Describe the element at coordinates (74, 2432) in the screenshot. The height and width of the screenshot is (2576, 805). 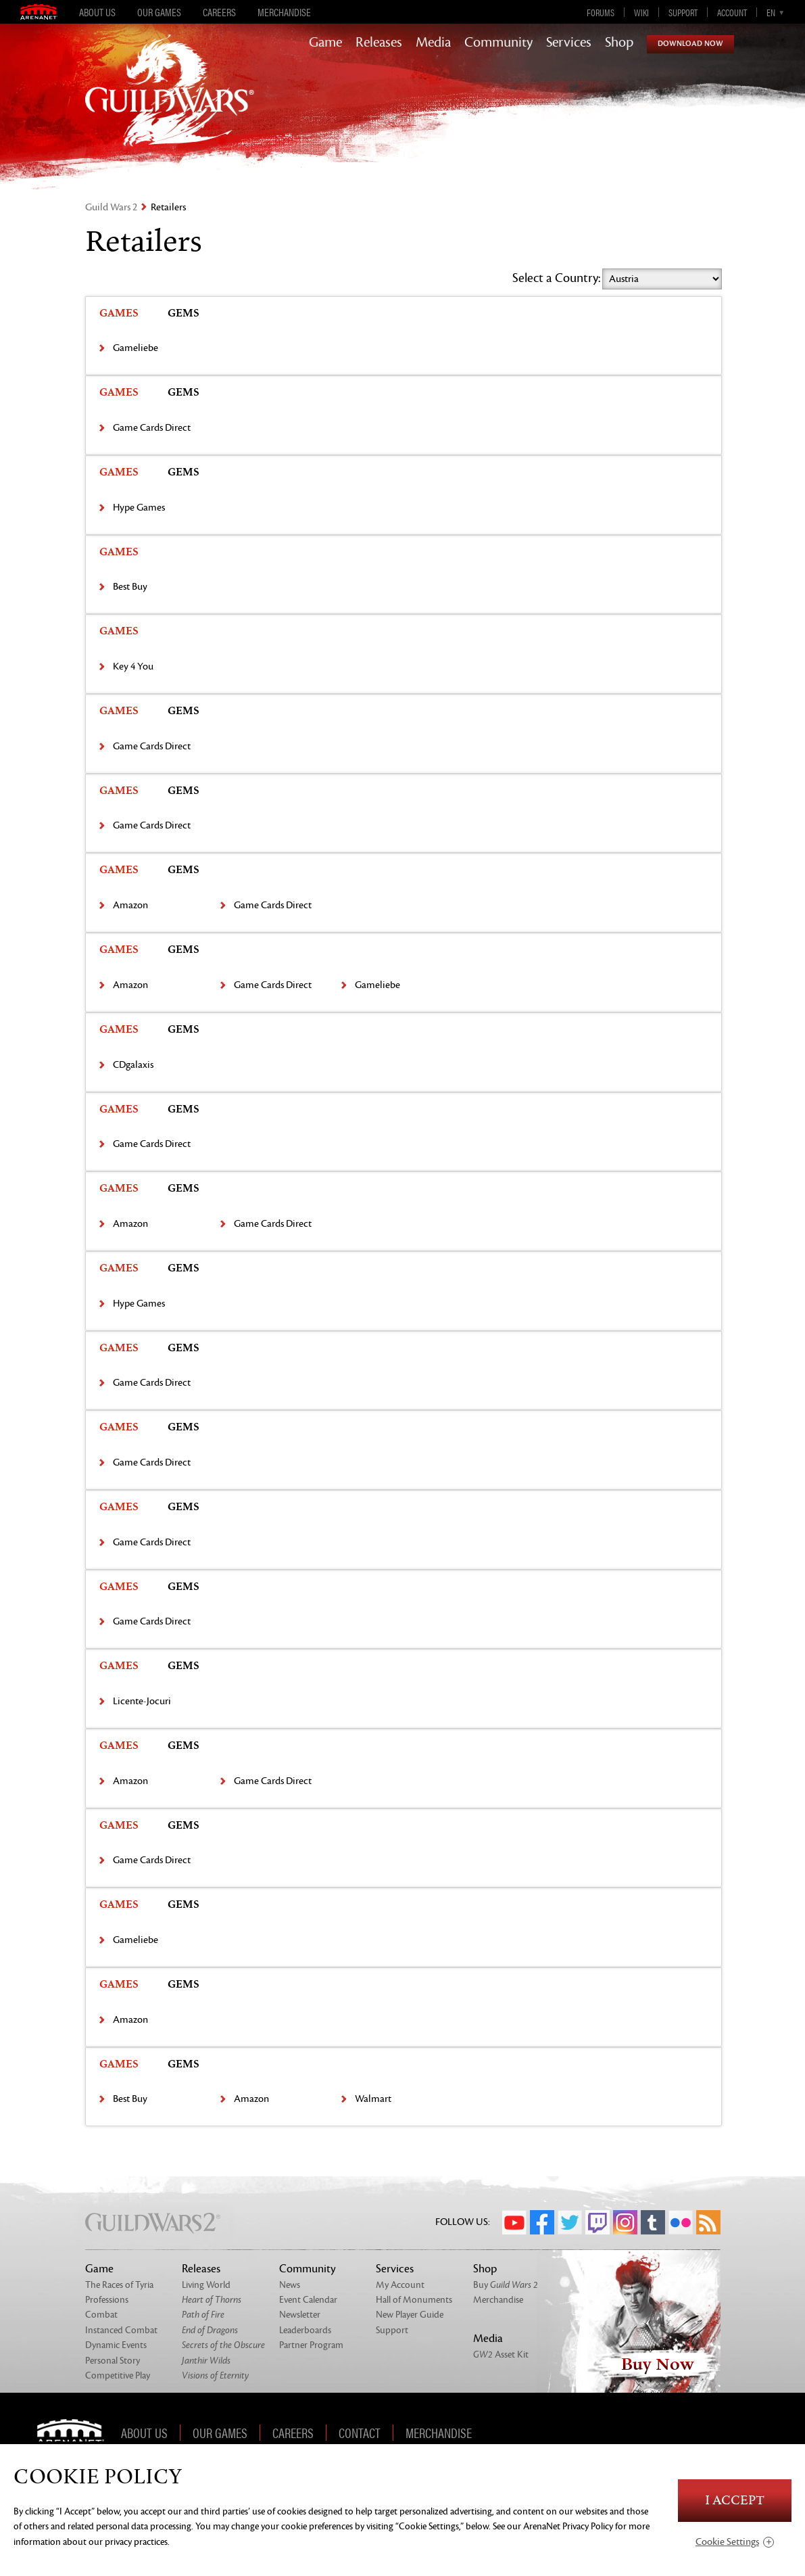
I see `ArenaNet [ArenaNet Home]` at that location.